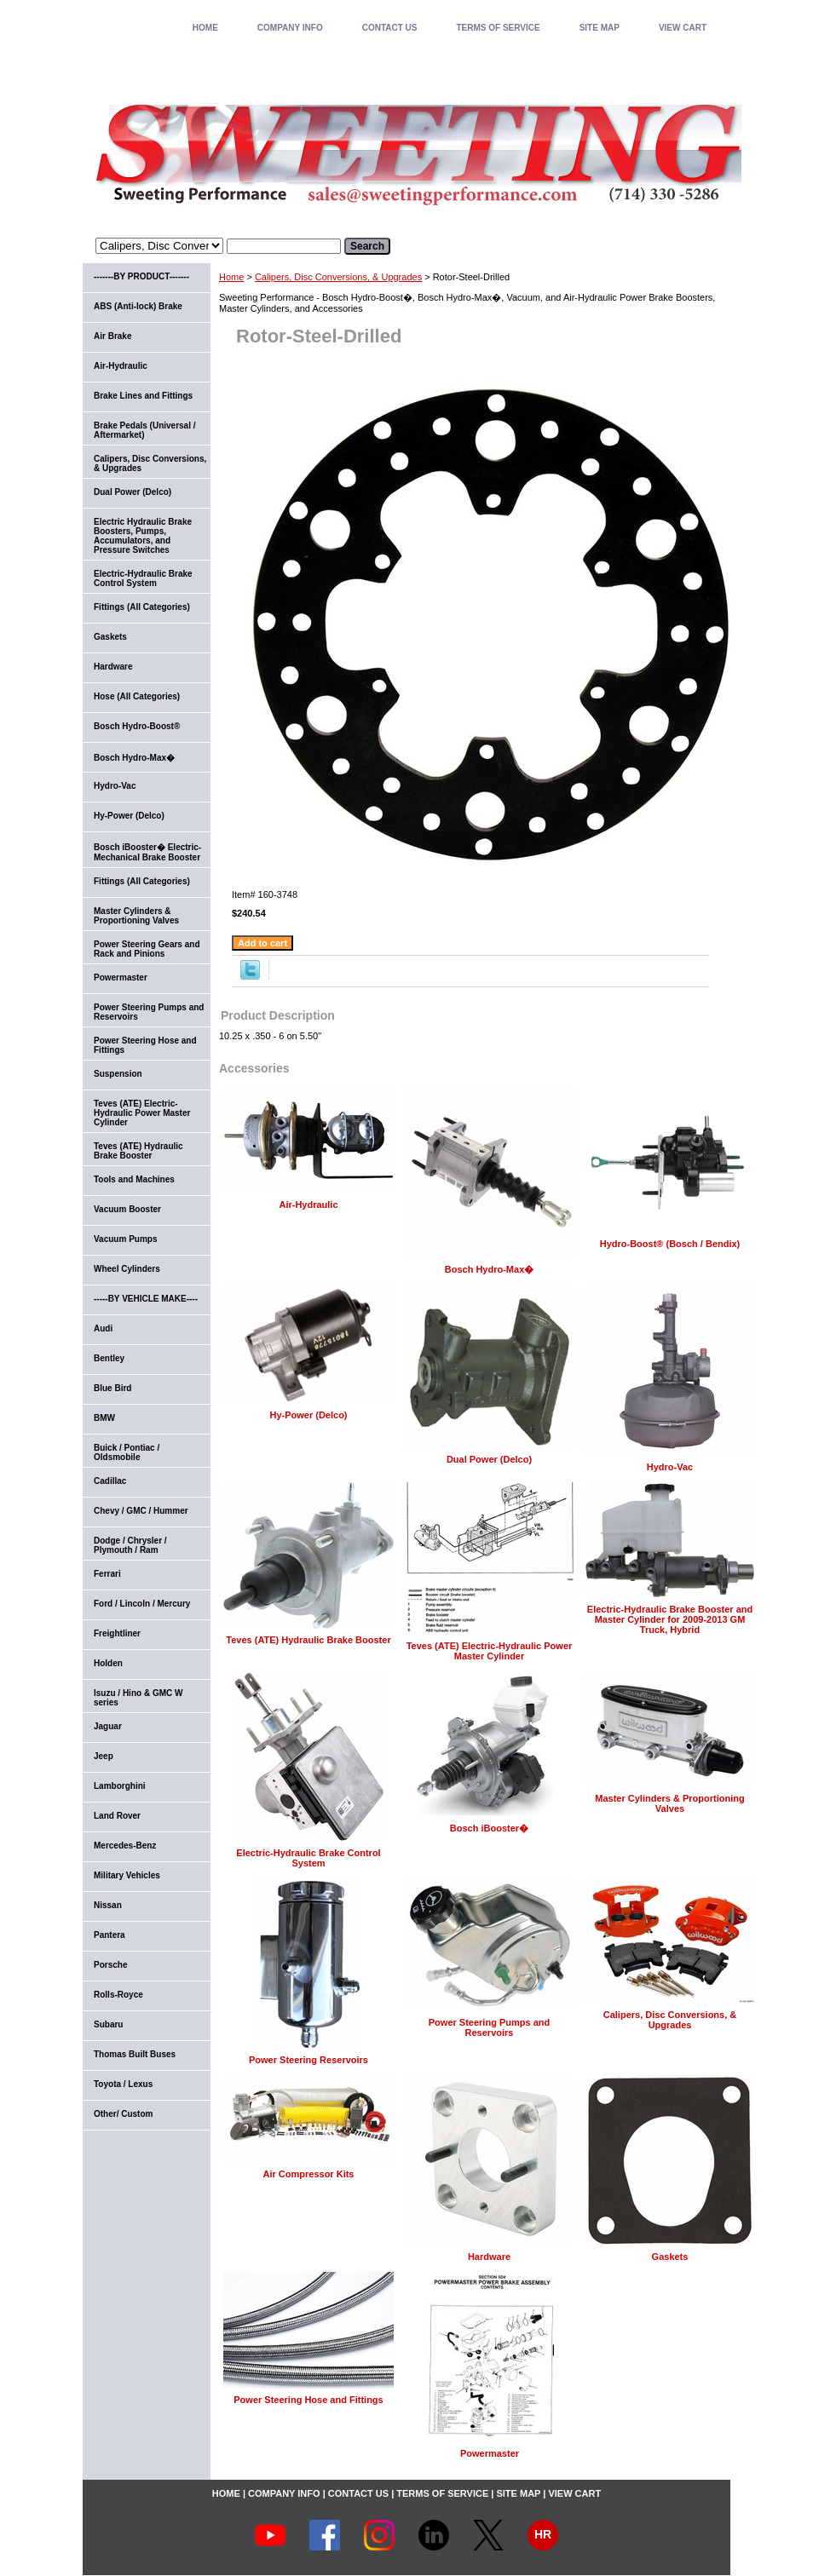  I want to click on Tools and Machines, so click(134, 1179).